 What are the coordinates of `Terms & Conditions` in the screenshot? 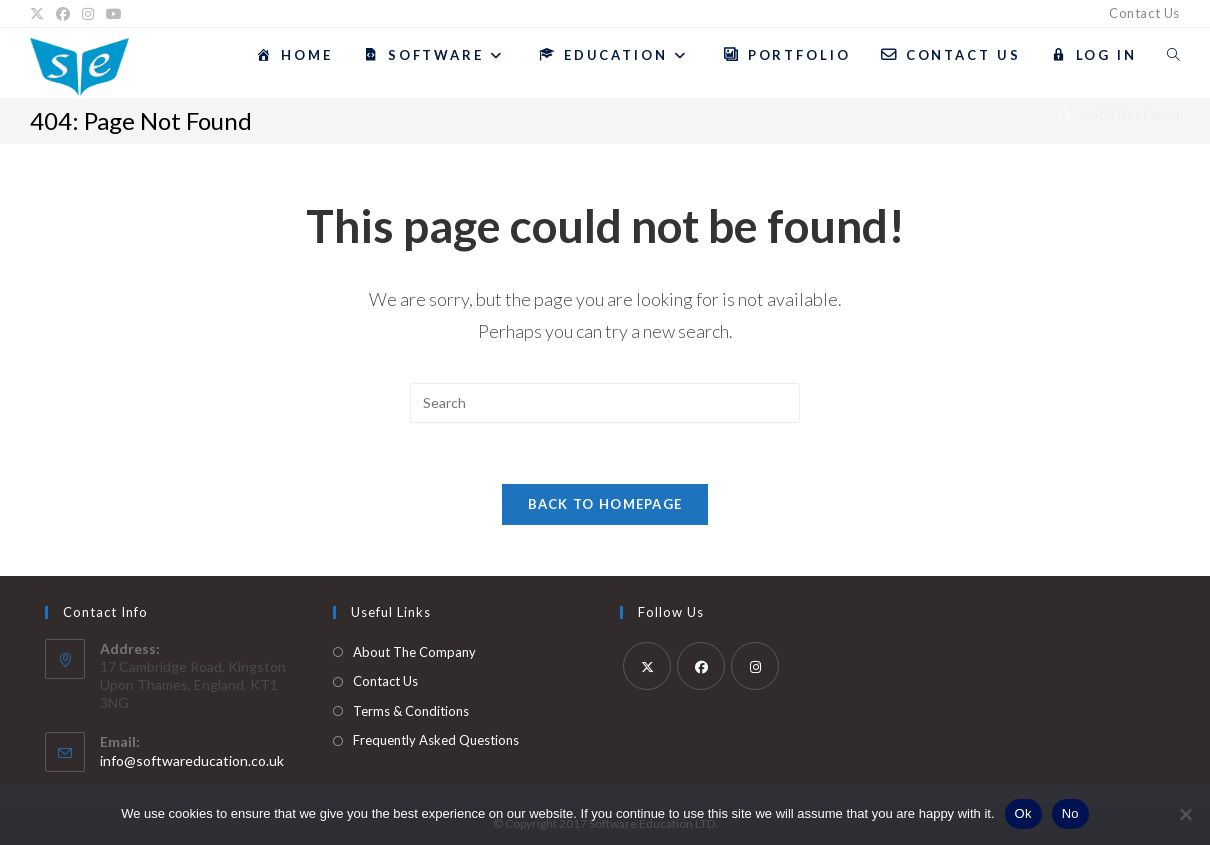 It's located at (411, 711).